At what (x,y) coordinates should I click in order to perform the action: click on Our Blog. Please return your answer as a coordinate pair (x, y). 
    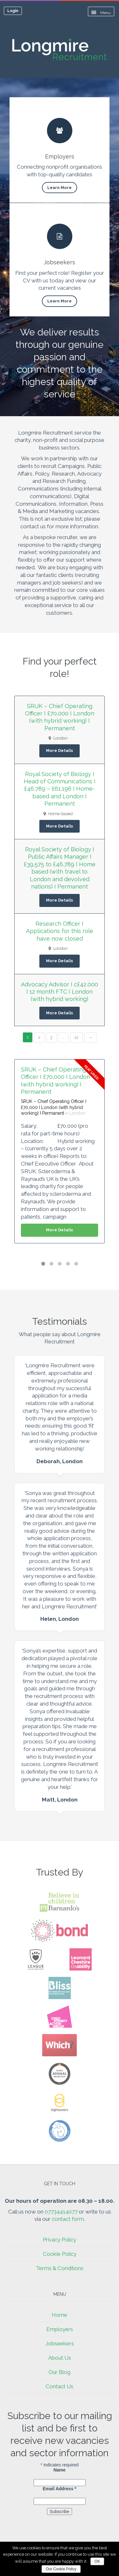
    Looking at the image, I should click on (59, 2372).